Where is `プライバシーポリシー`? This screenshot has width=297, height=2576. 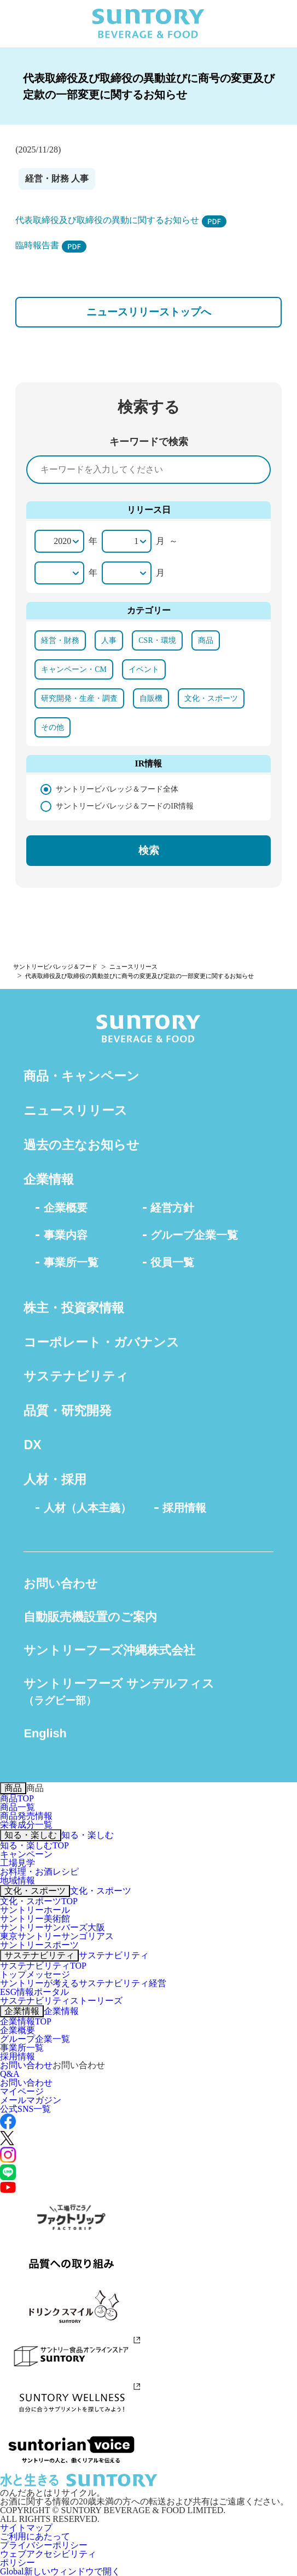 プライバシーポリシー is located at coordinates (44, 2545).